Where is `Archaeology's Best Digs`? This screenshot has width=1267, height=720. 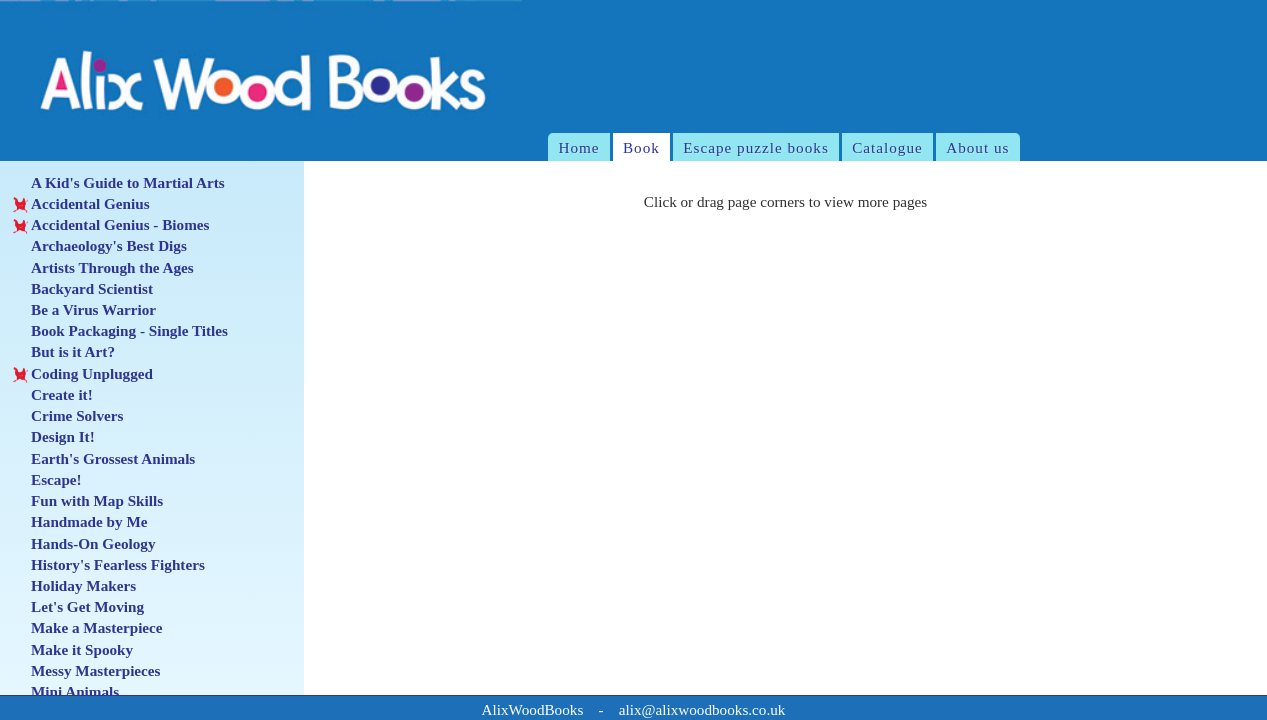 Archaeology's Best Digs is located at coordinates (100, 246).